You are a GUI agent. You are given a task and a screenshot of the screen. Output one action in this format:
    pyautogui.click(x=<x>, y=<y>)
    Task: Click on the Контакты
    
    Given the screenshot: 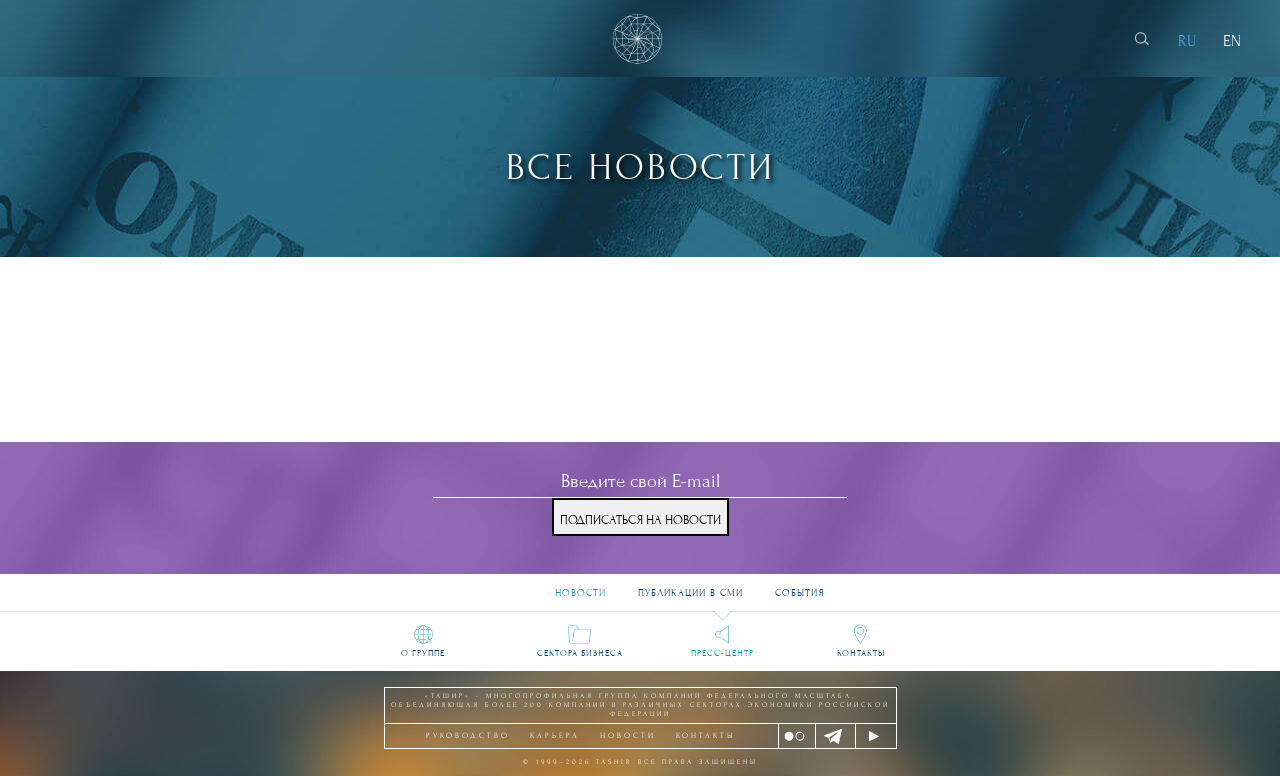 What is the action you would take?
    pyautogui.click(x=861, y=653)
    